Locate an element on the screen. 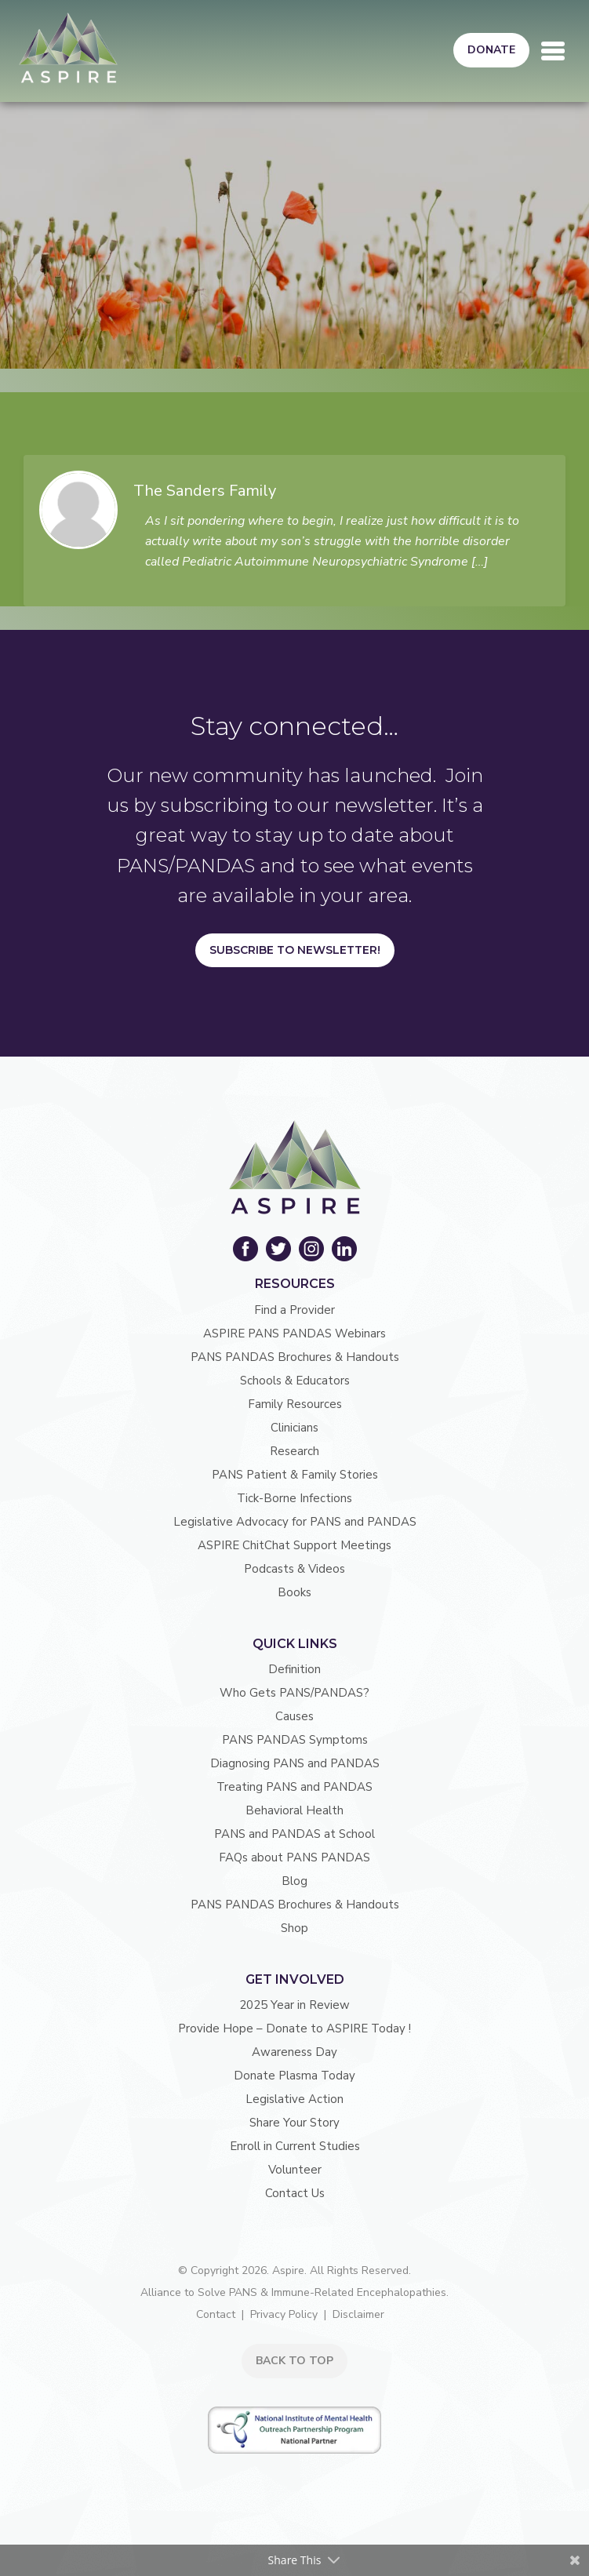 The height and width of the screenshot is (2576, 589). PANS Patient & Family Stories is located at coordinates (295, 1475).